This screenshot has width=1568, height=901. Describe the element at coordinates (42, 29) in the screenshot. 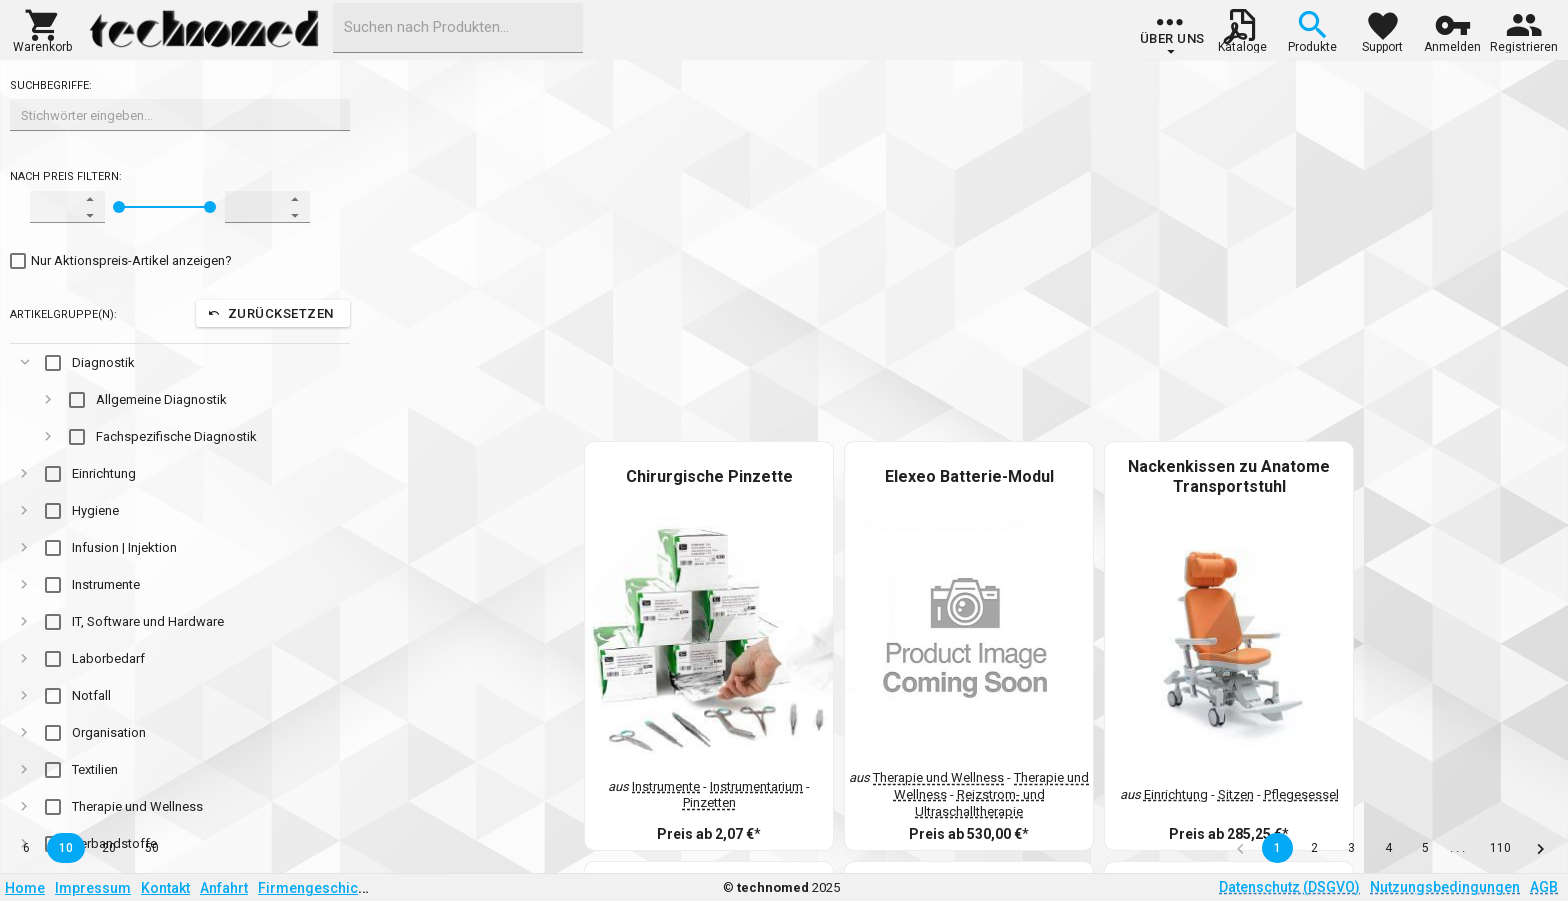

I see `[button]` at that location.